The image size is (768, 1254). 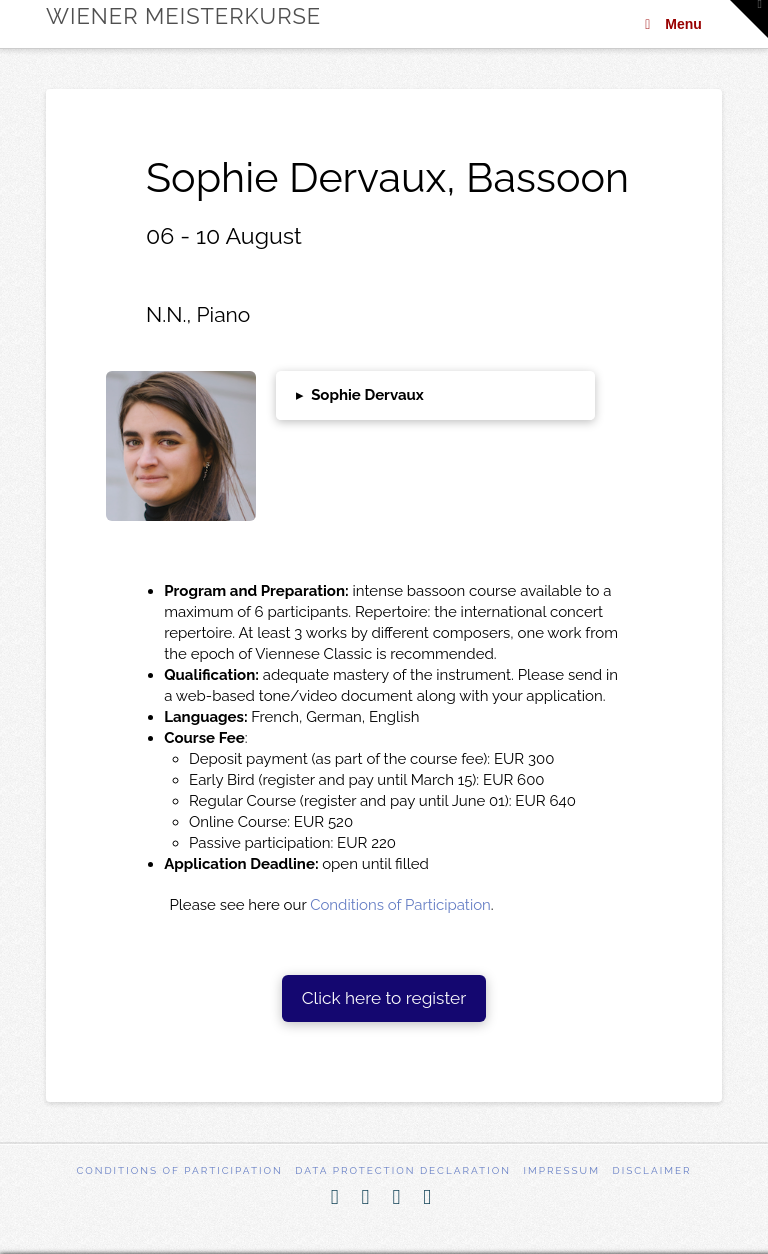 I want to click on [button], so click(x=436, y=396).